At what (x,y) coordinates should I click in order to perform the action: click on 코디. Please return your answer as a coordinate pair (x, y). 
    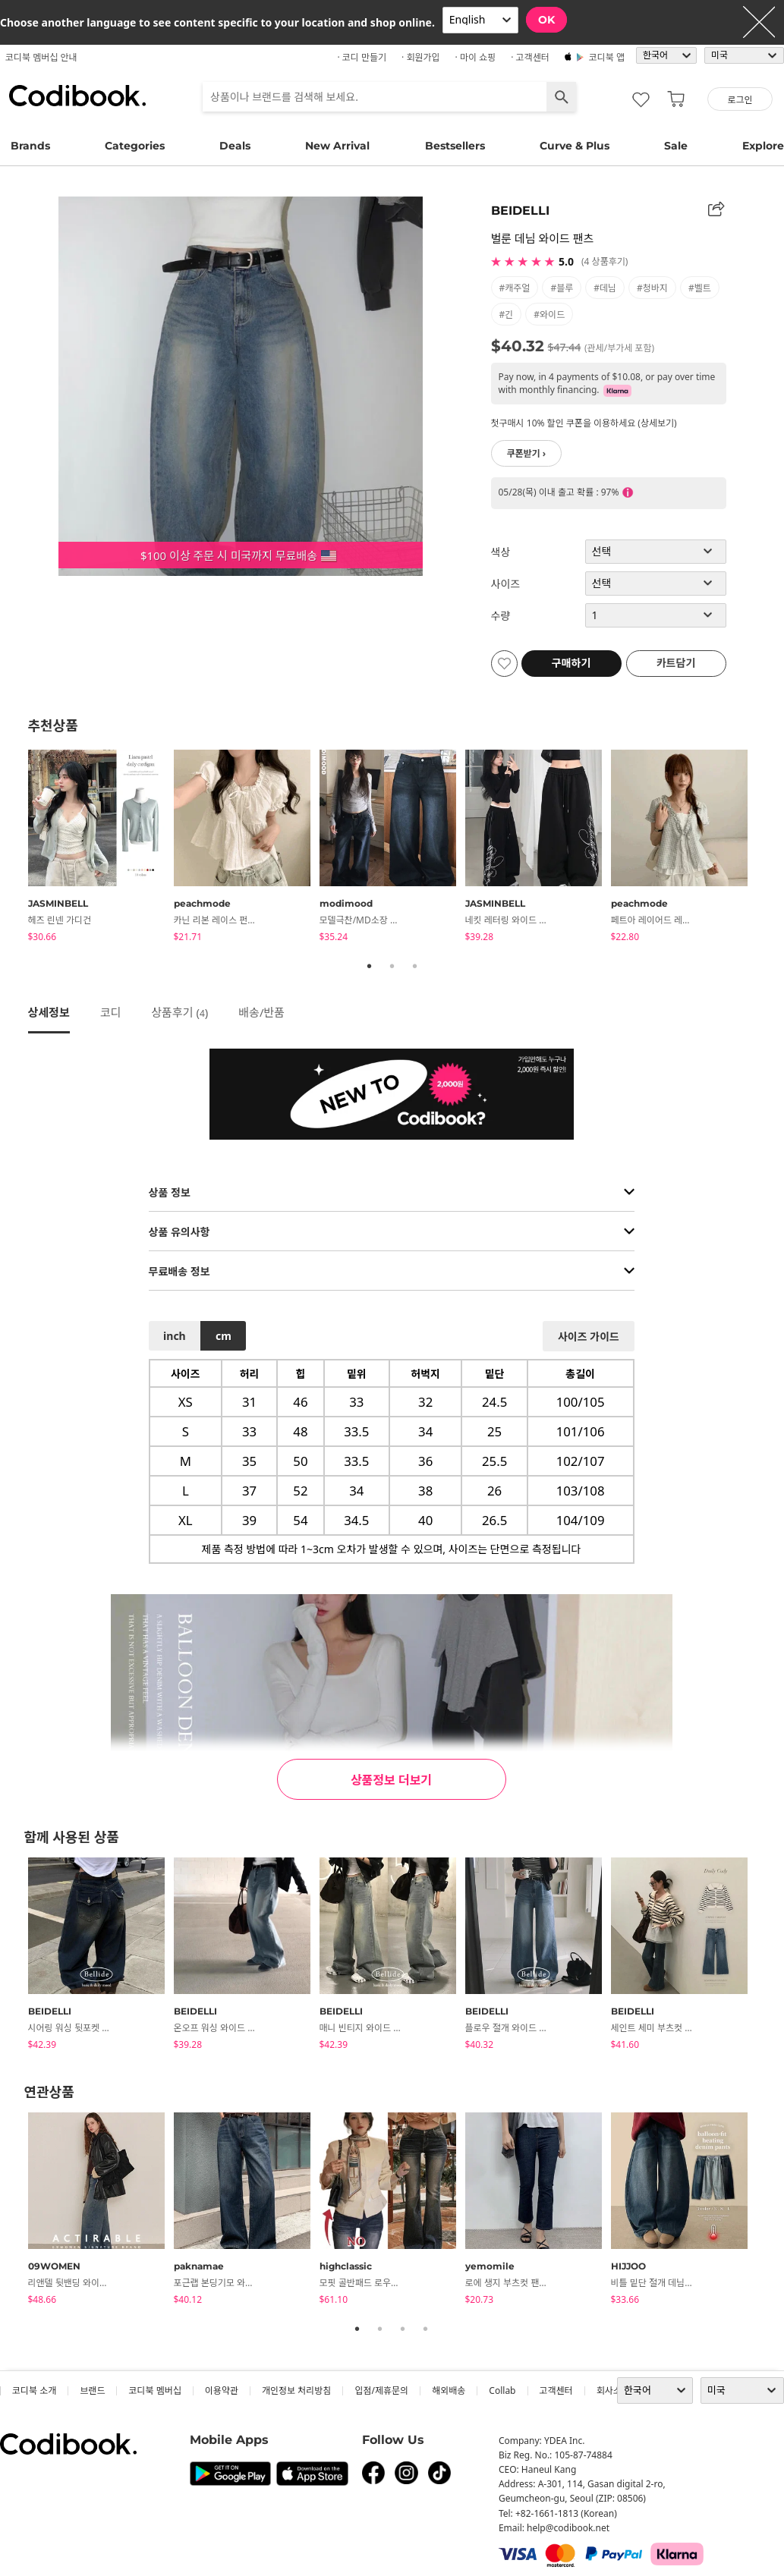
    Looking at the image, I should click on (110, 1012).